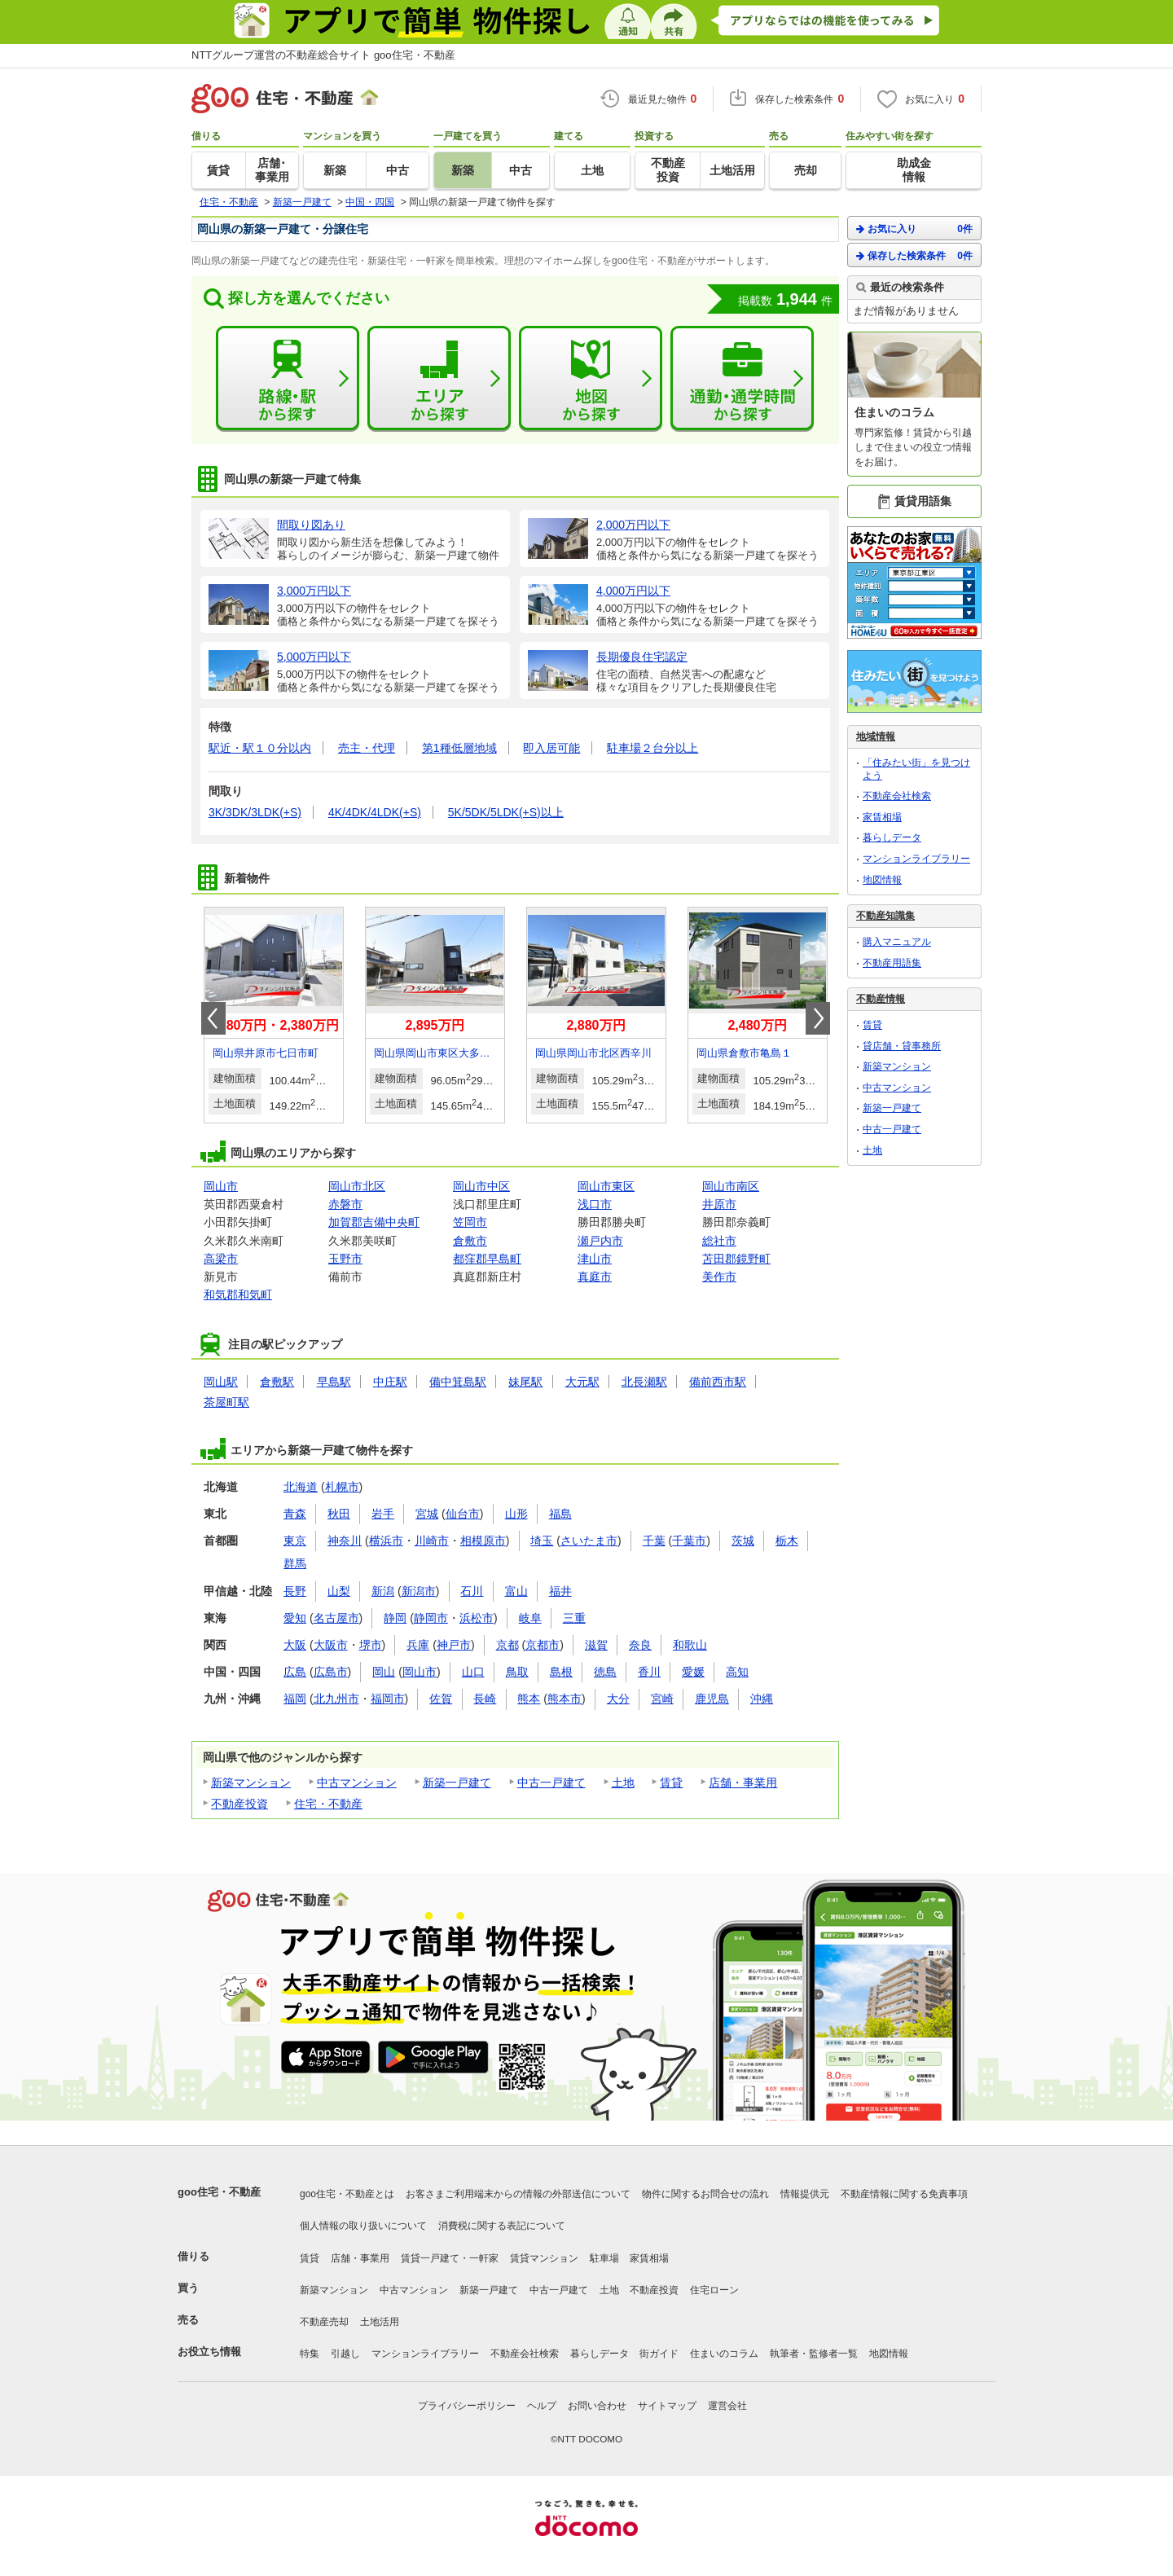  What do you see at coordinates (363, 2225) in the screenshot?
I see `個人情報の取り扱いについて` at bounding box center [363, 2225].